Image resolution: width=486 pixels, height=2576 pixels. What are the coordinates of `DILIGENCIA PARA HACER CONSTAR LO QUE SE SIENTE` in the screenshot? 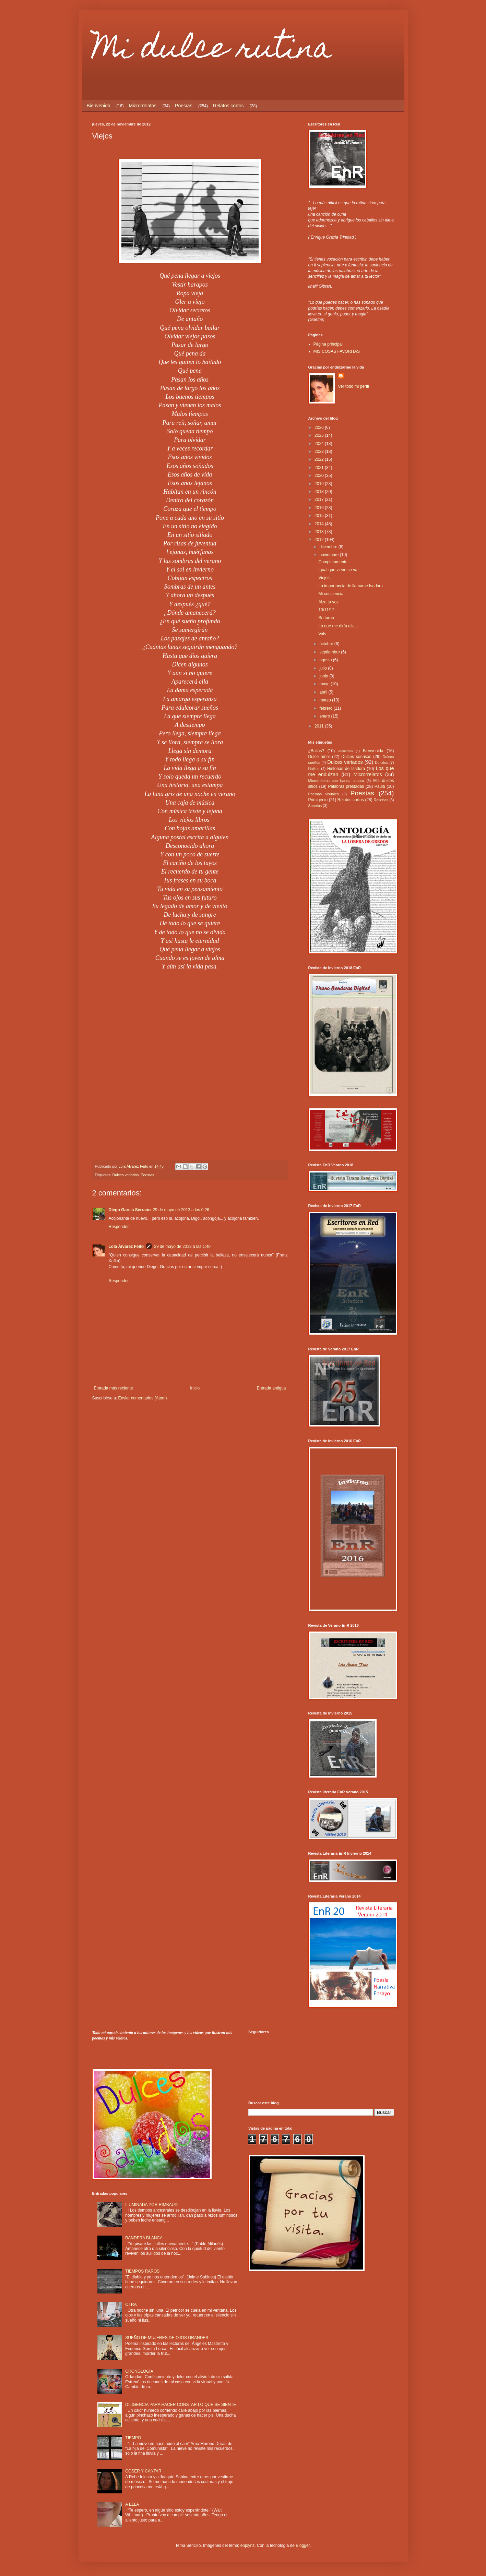 It's located at (180, 2404).